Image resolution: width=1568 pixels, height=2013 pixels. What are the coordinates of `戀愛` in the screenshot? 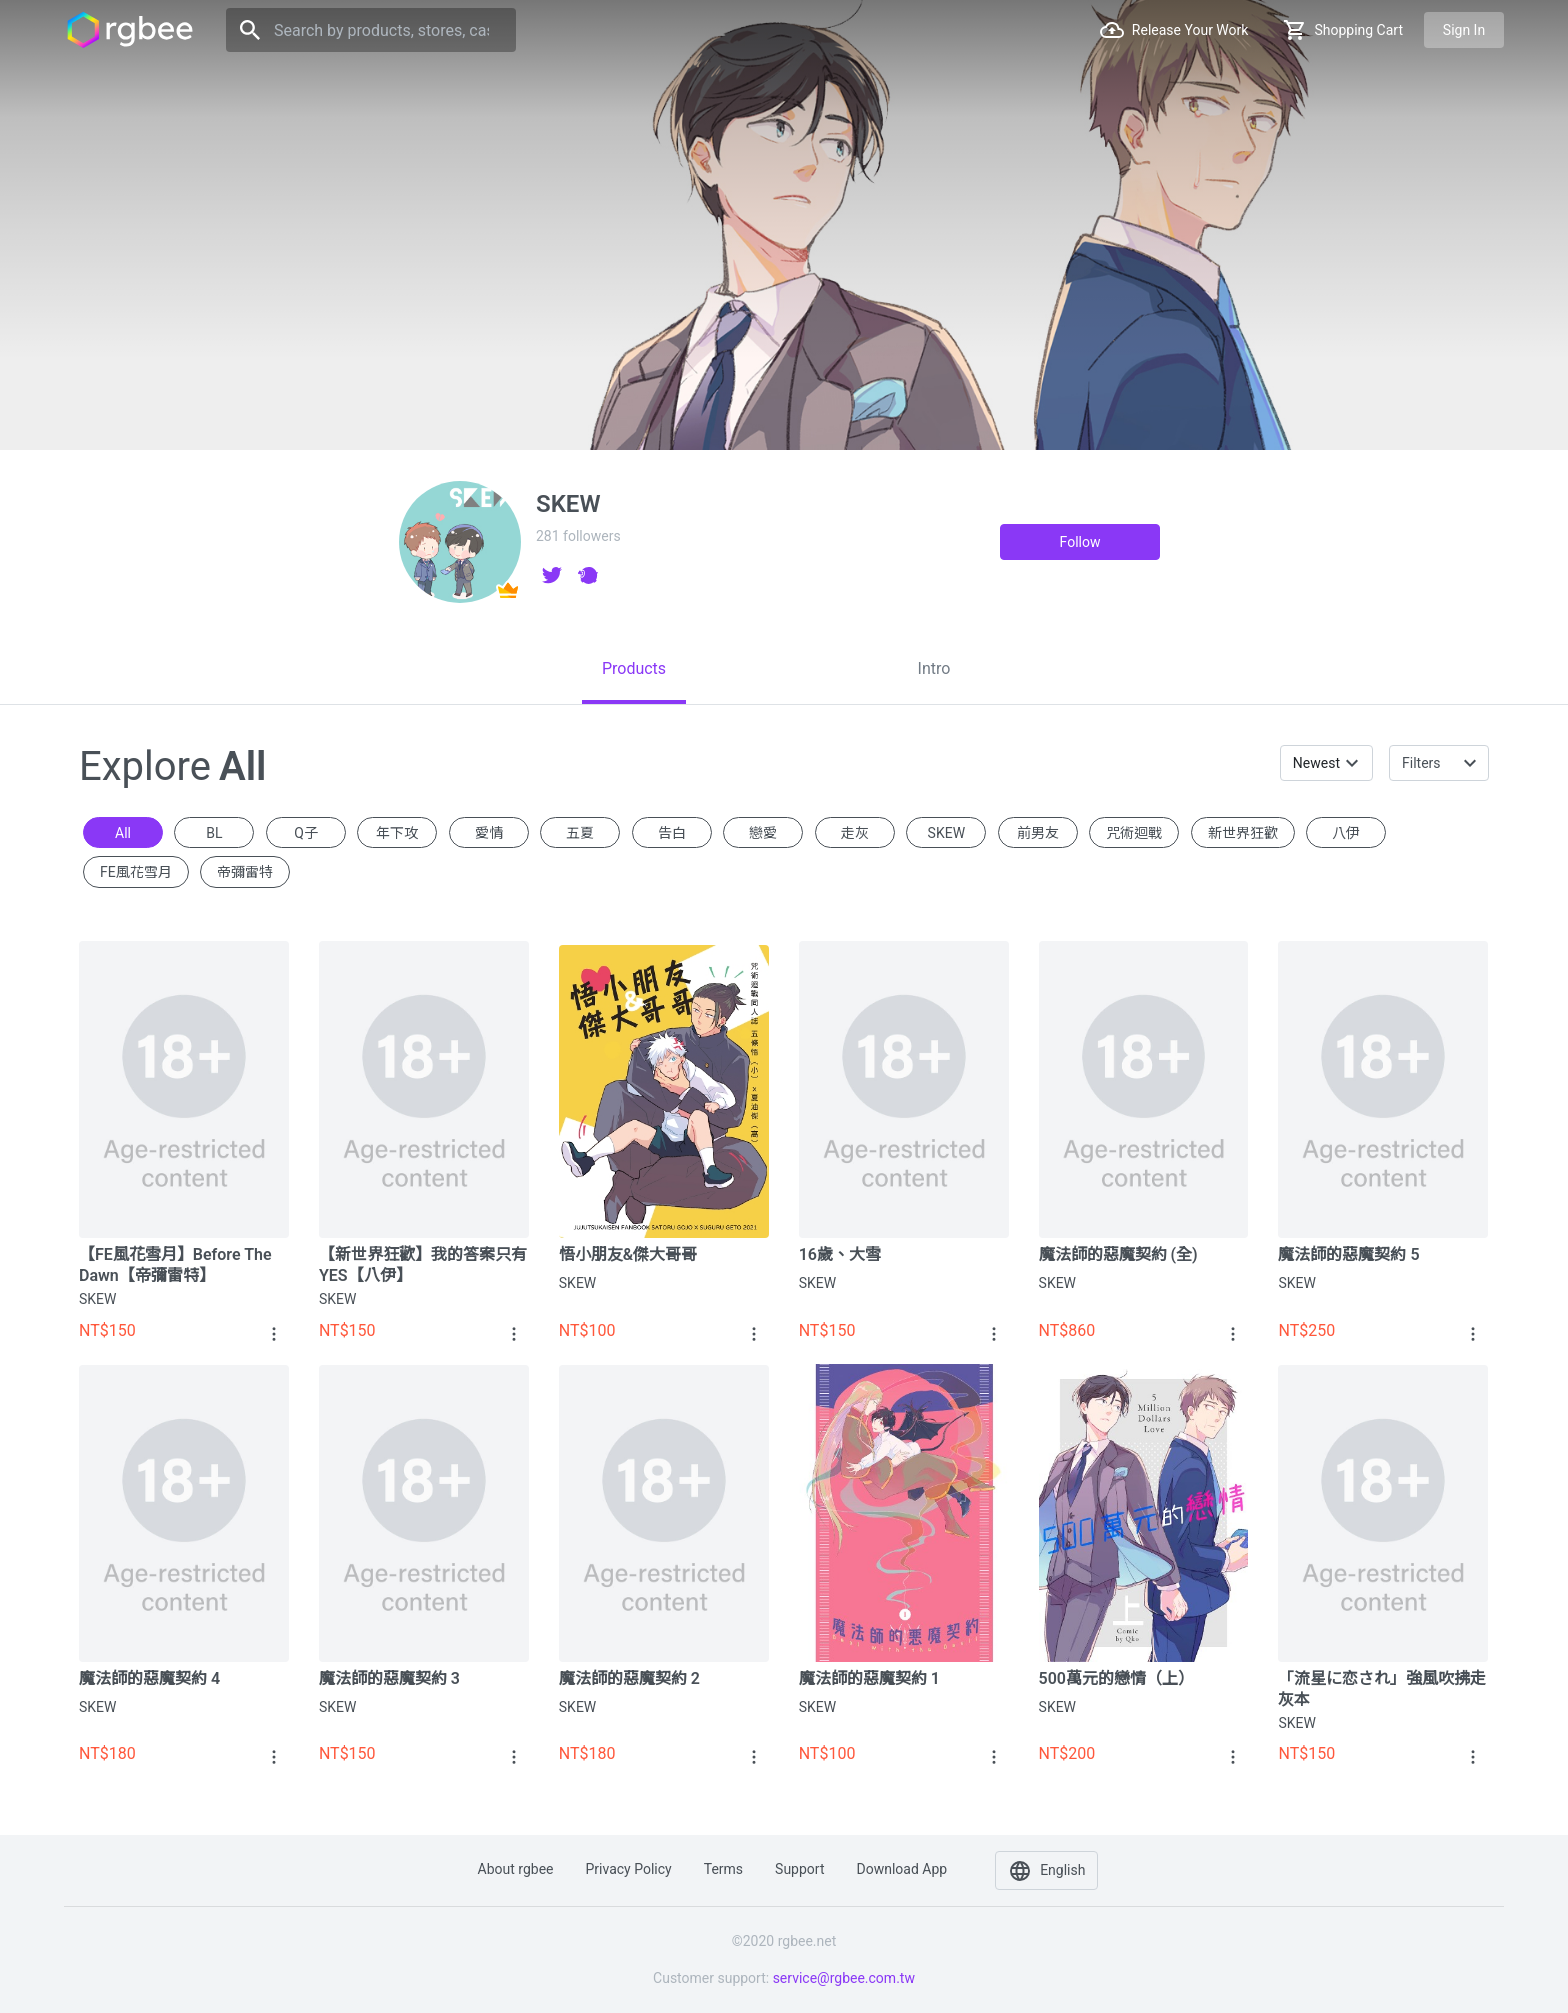 It's located at (763, 833).